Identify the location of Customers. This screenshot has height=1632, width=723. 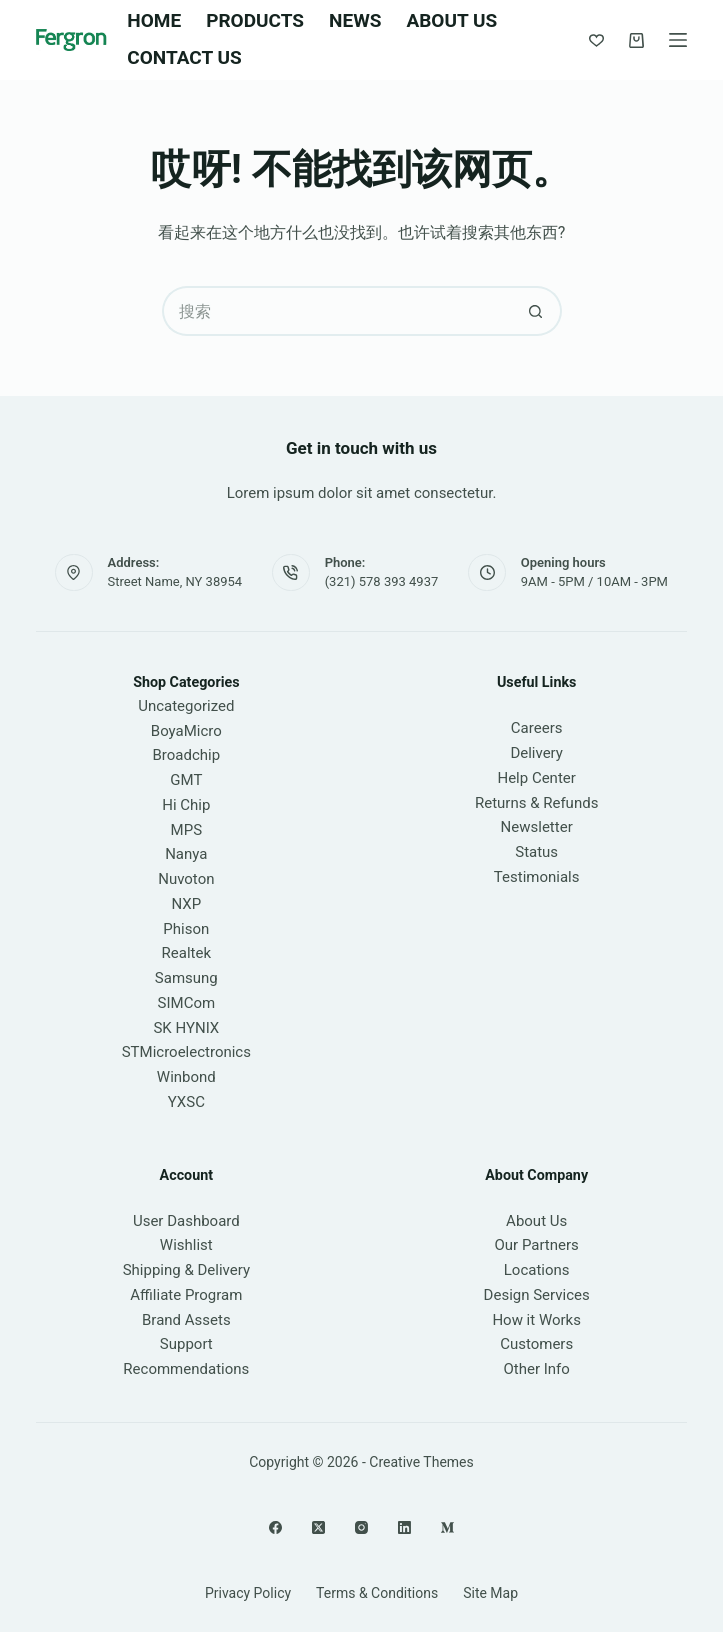
(536, 1344).